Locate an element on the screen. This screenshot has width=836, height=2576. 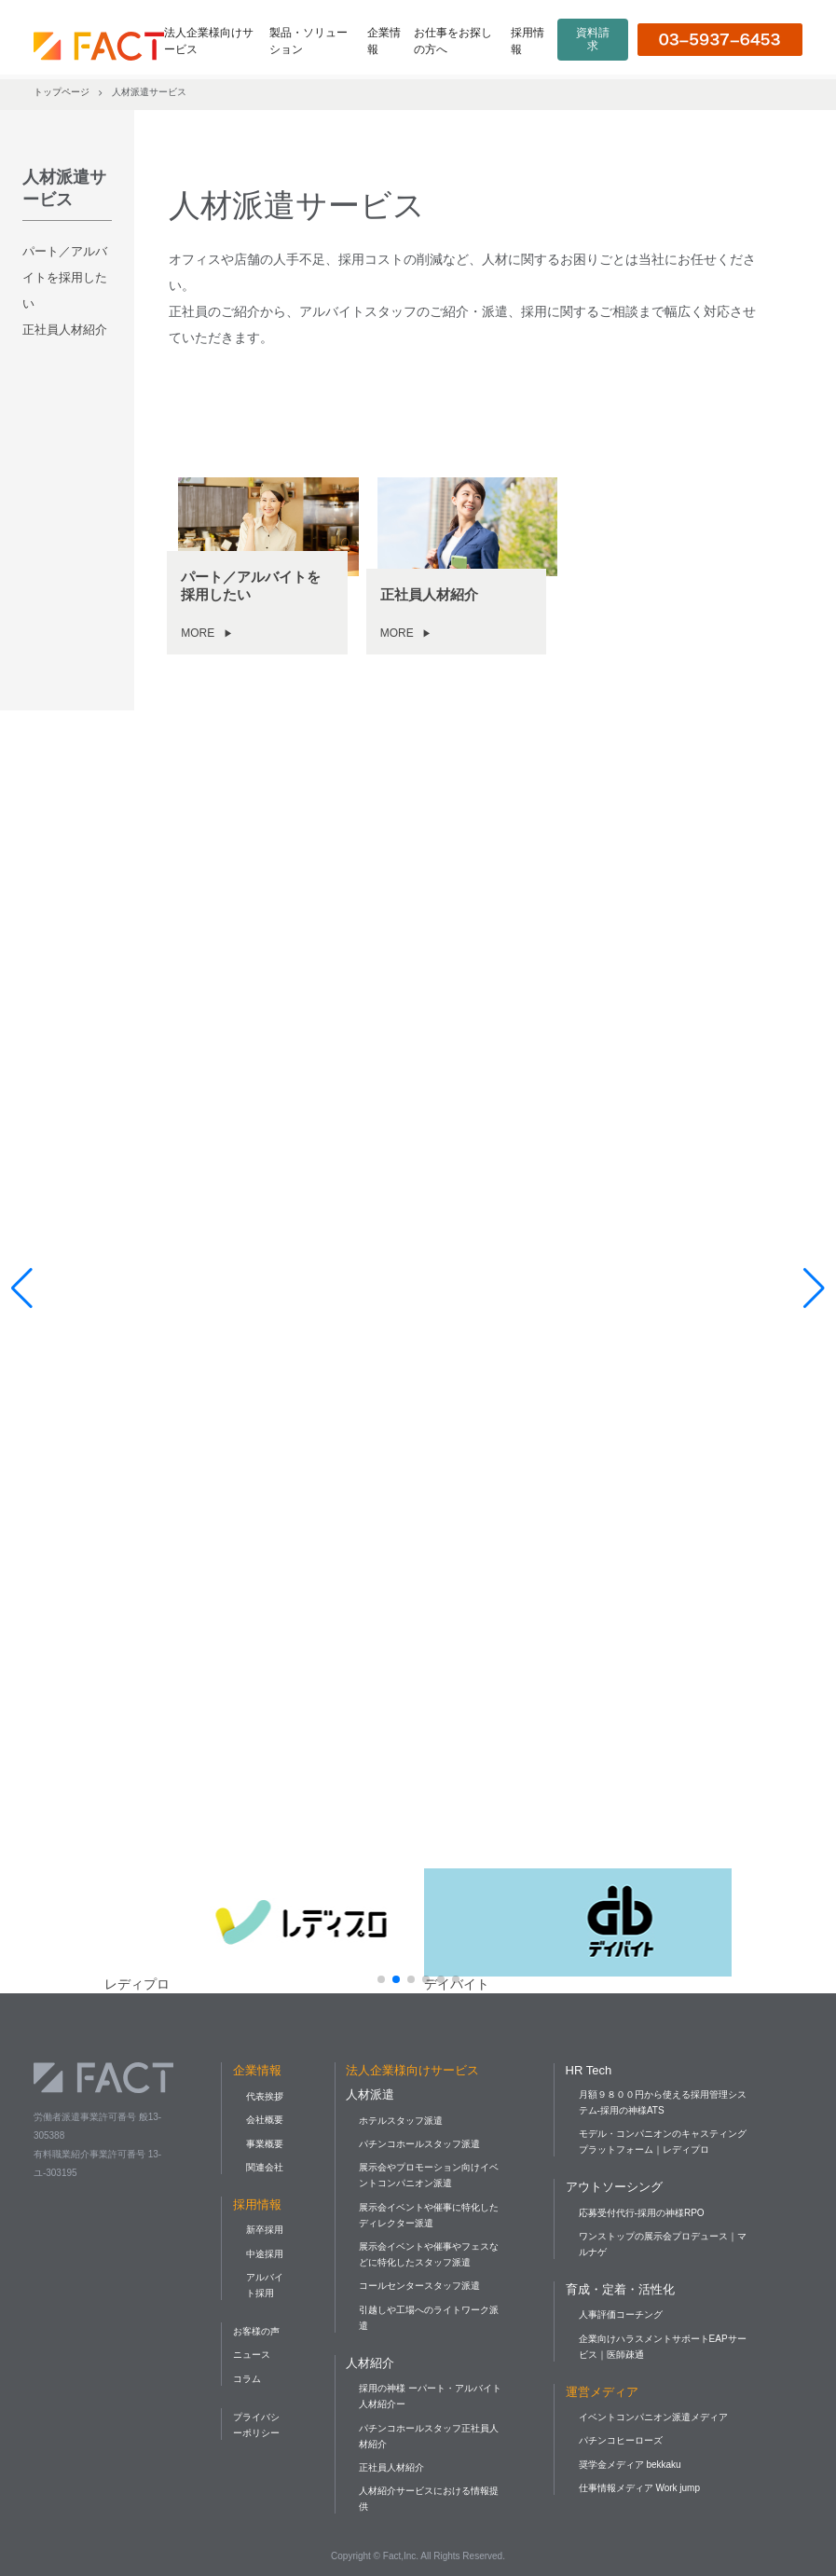
コールセンタースタッフ派遣 is located at coordinates (419, 2285).